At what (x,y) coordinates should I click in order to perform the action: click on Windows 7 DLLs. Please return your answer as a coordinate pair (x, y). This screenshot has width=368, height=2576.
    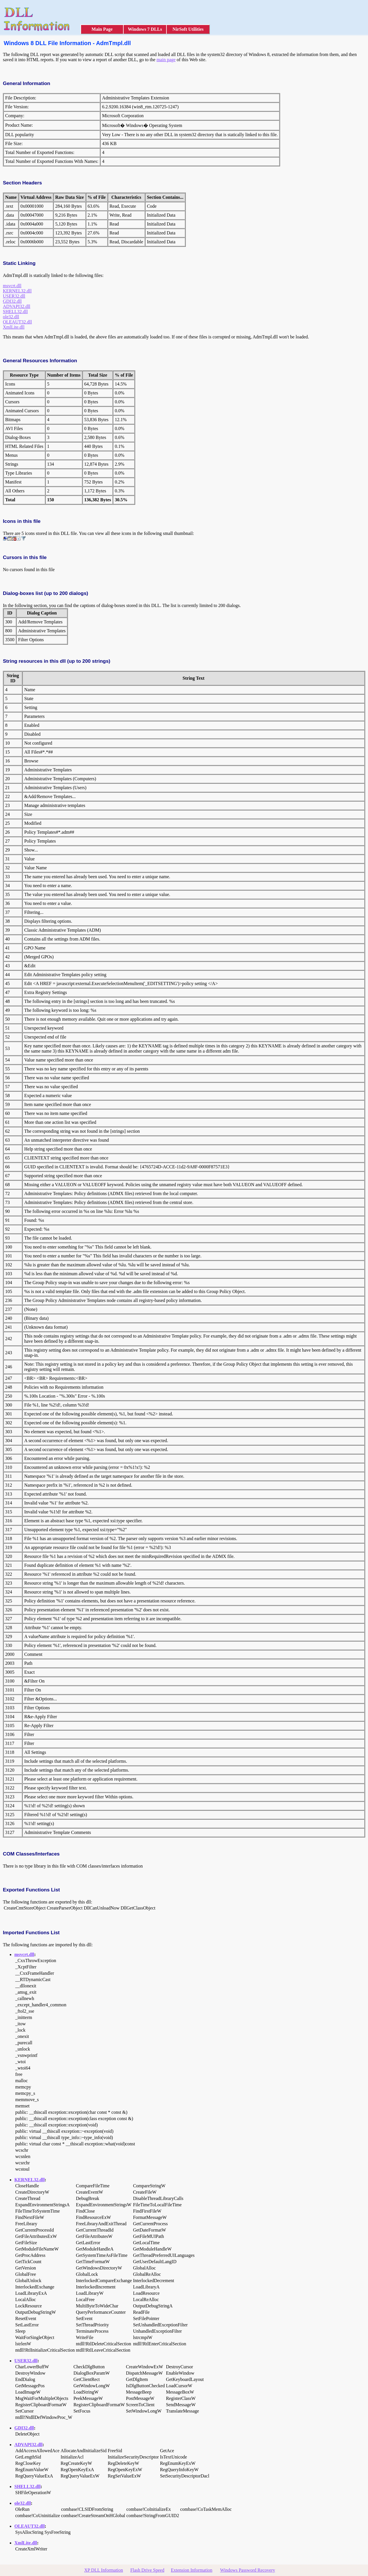
    Looking at the image, I should click on (145, 29).